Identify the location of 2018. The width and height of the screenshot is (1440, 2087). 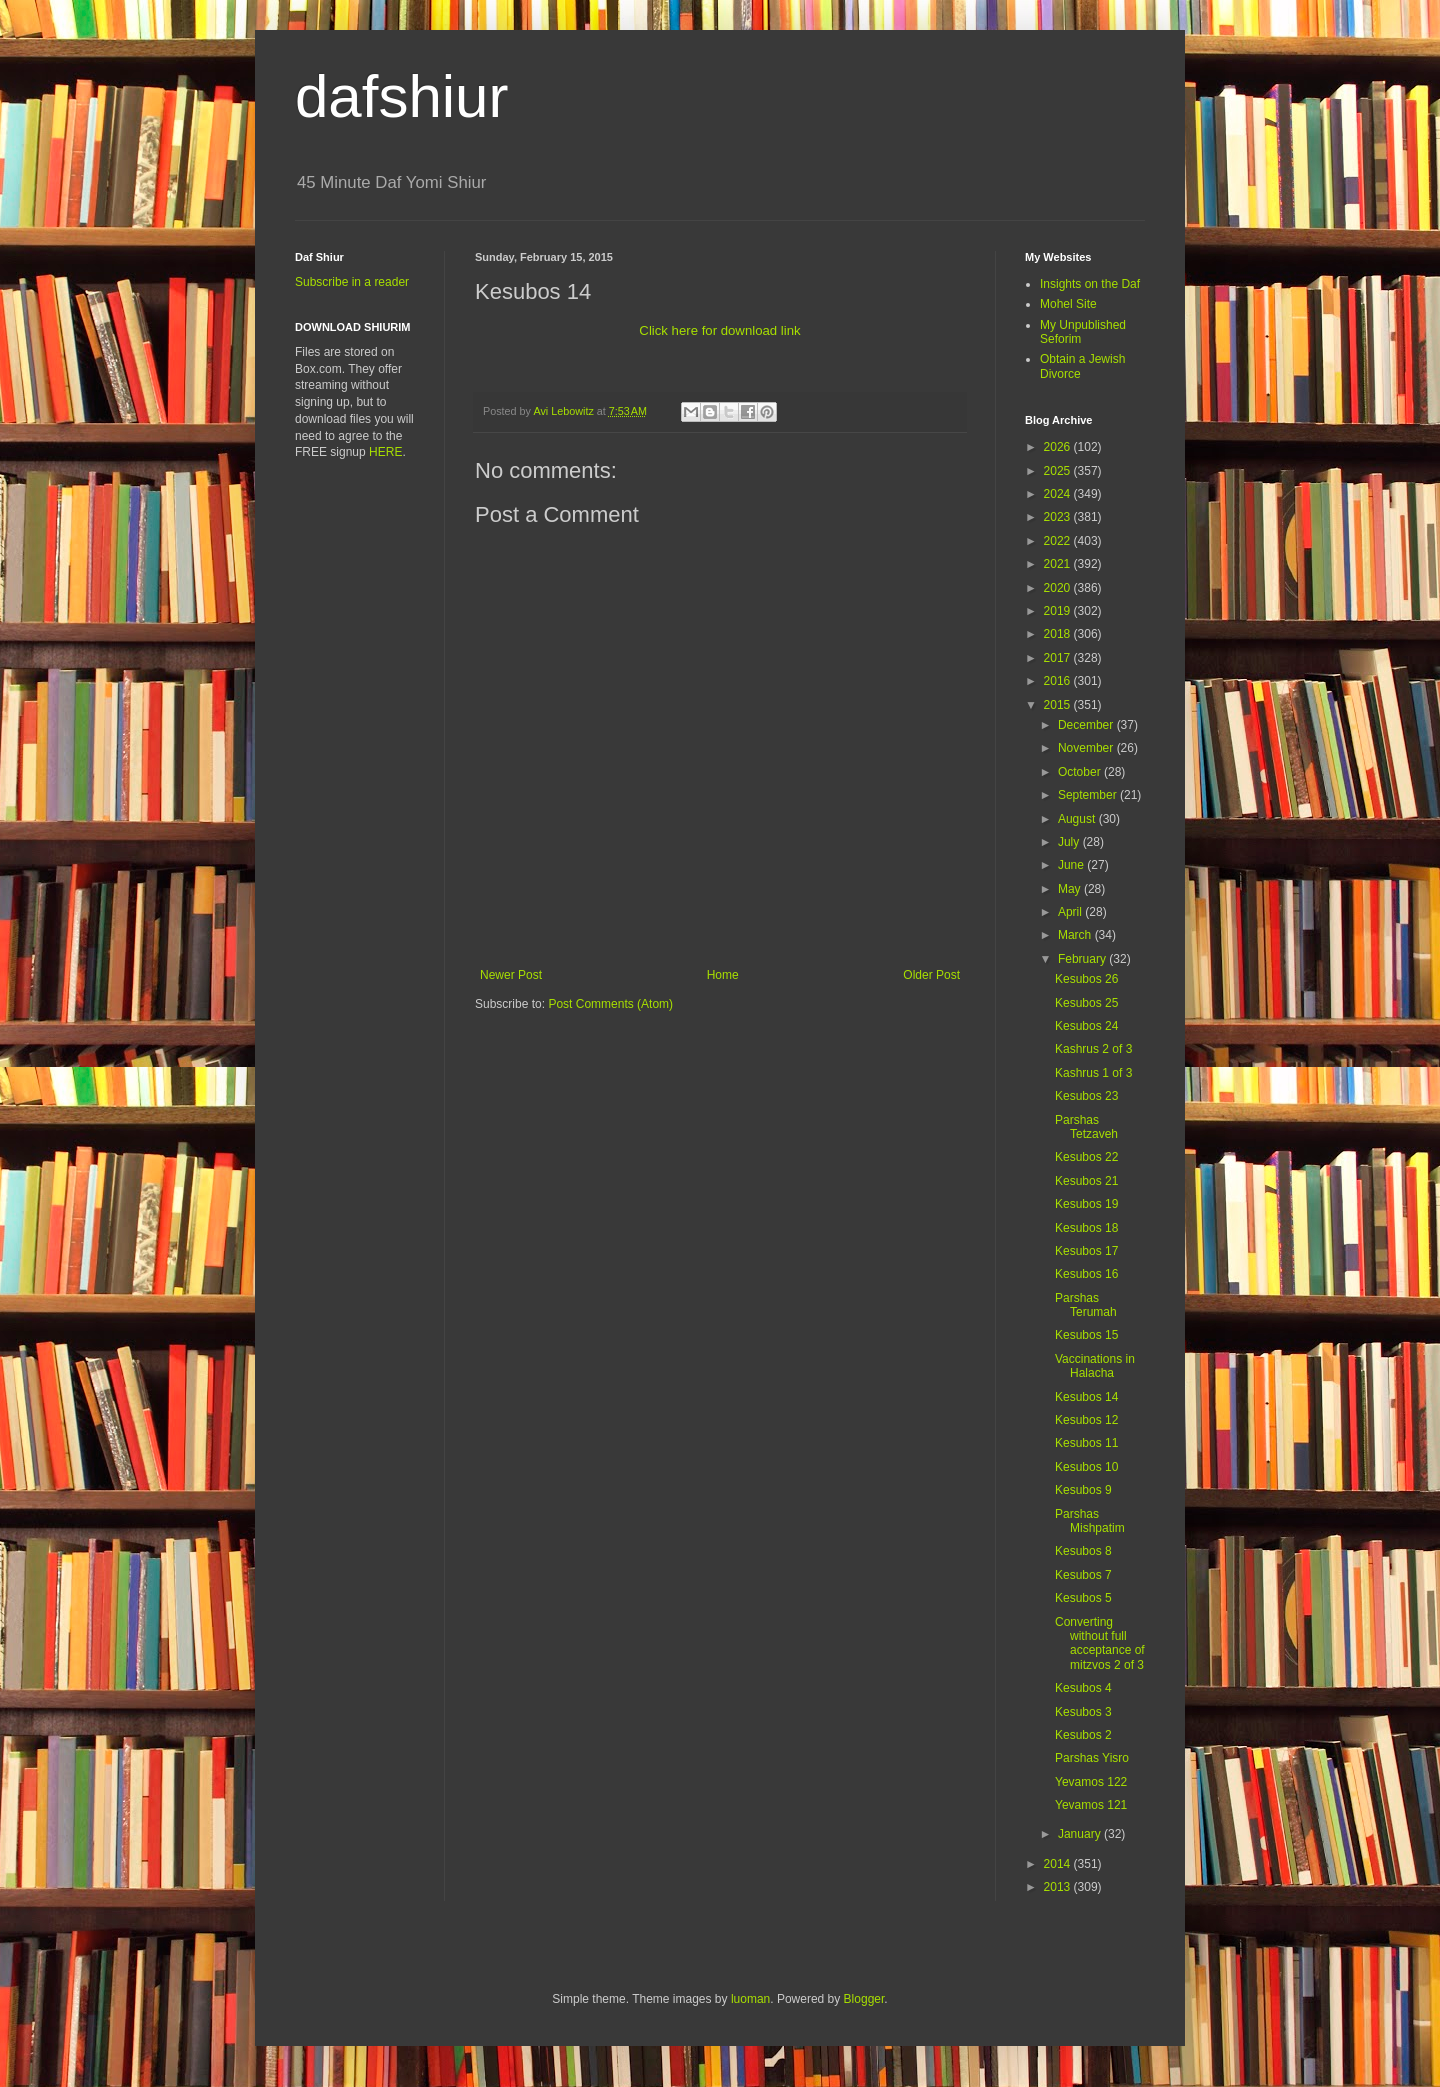
(1059, 634).